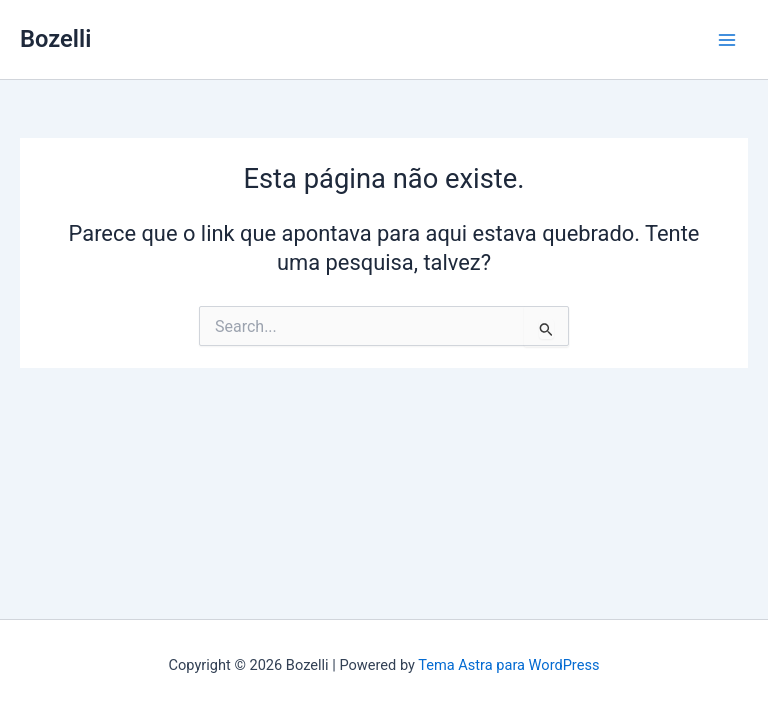  Describe the element at coordinates (727, 40) in the screenshot. I see `[Main menu toggle]` at that location.